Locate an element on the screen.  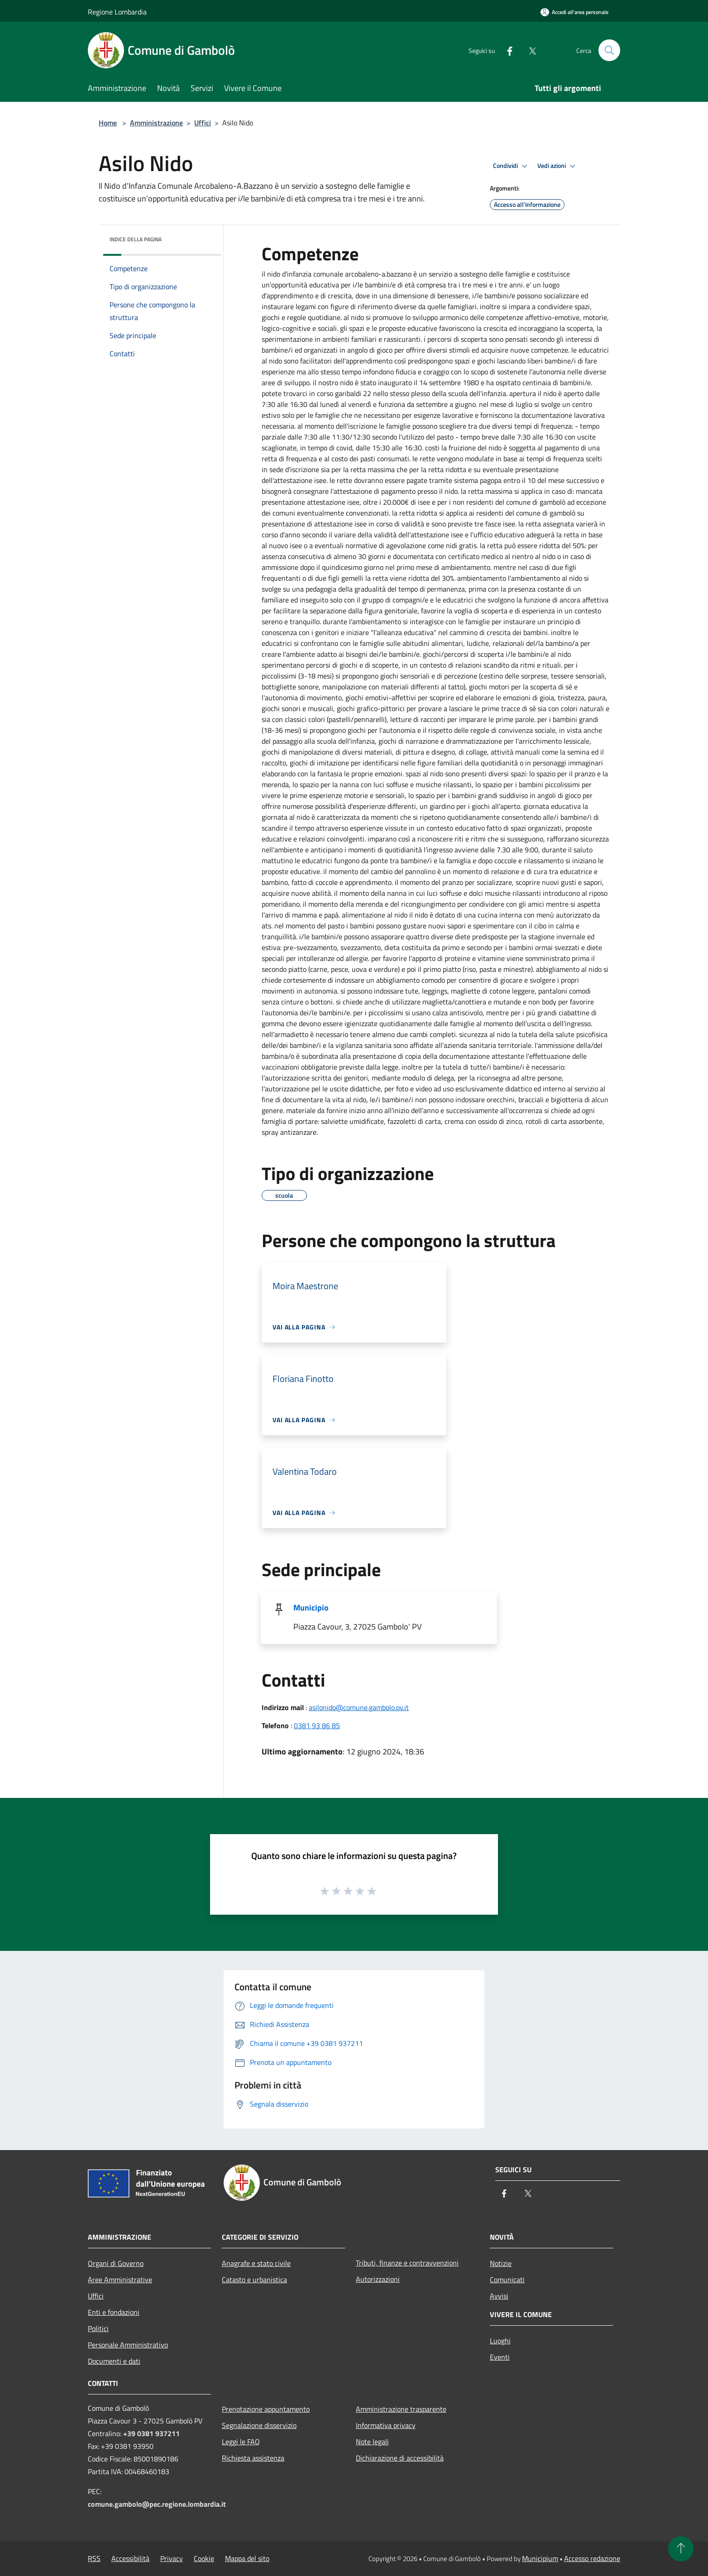
Eventi is located at coordinates (500, 2356).